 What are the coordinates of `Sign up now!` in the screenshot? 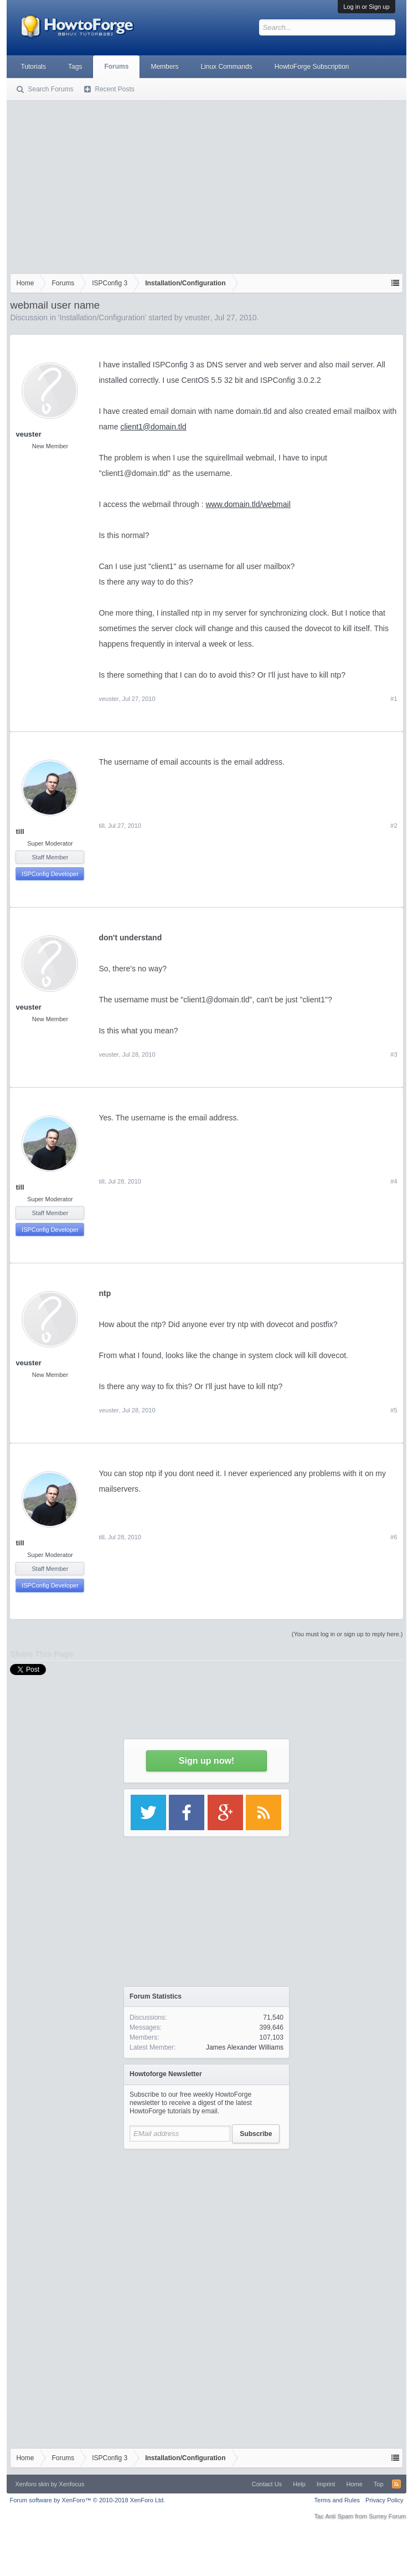 It's located at (206, 1760).